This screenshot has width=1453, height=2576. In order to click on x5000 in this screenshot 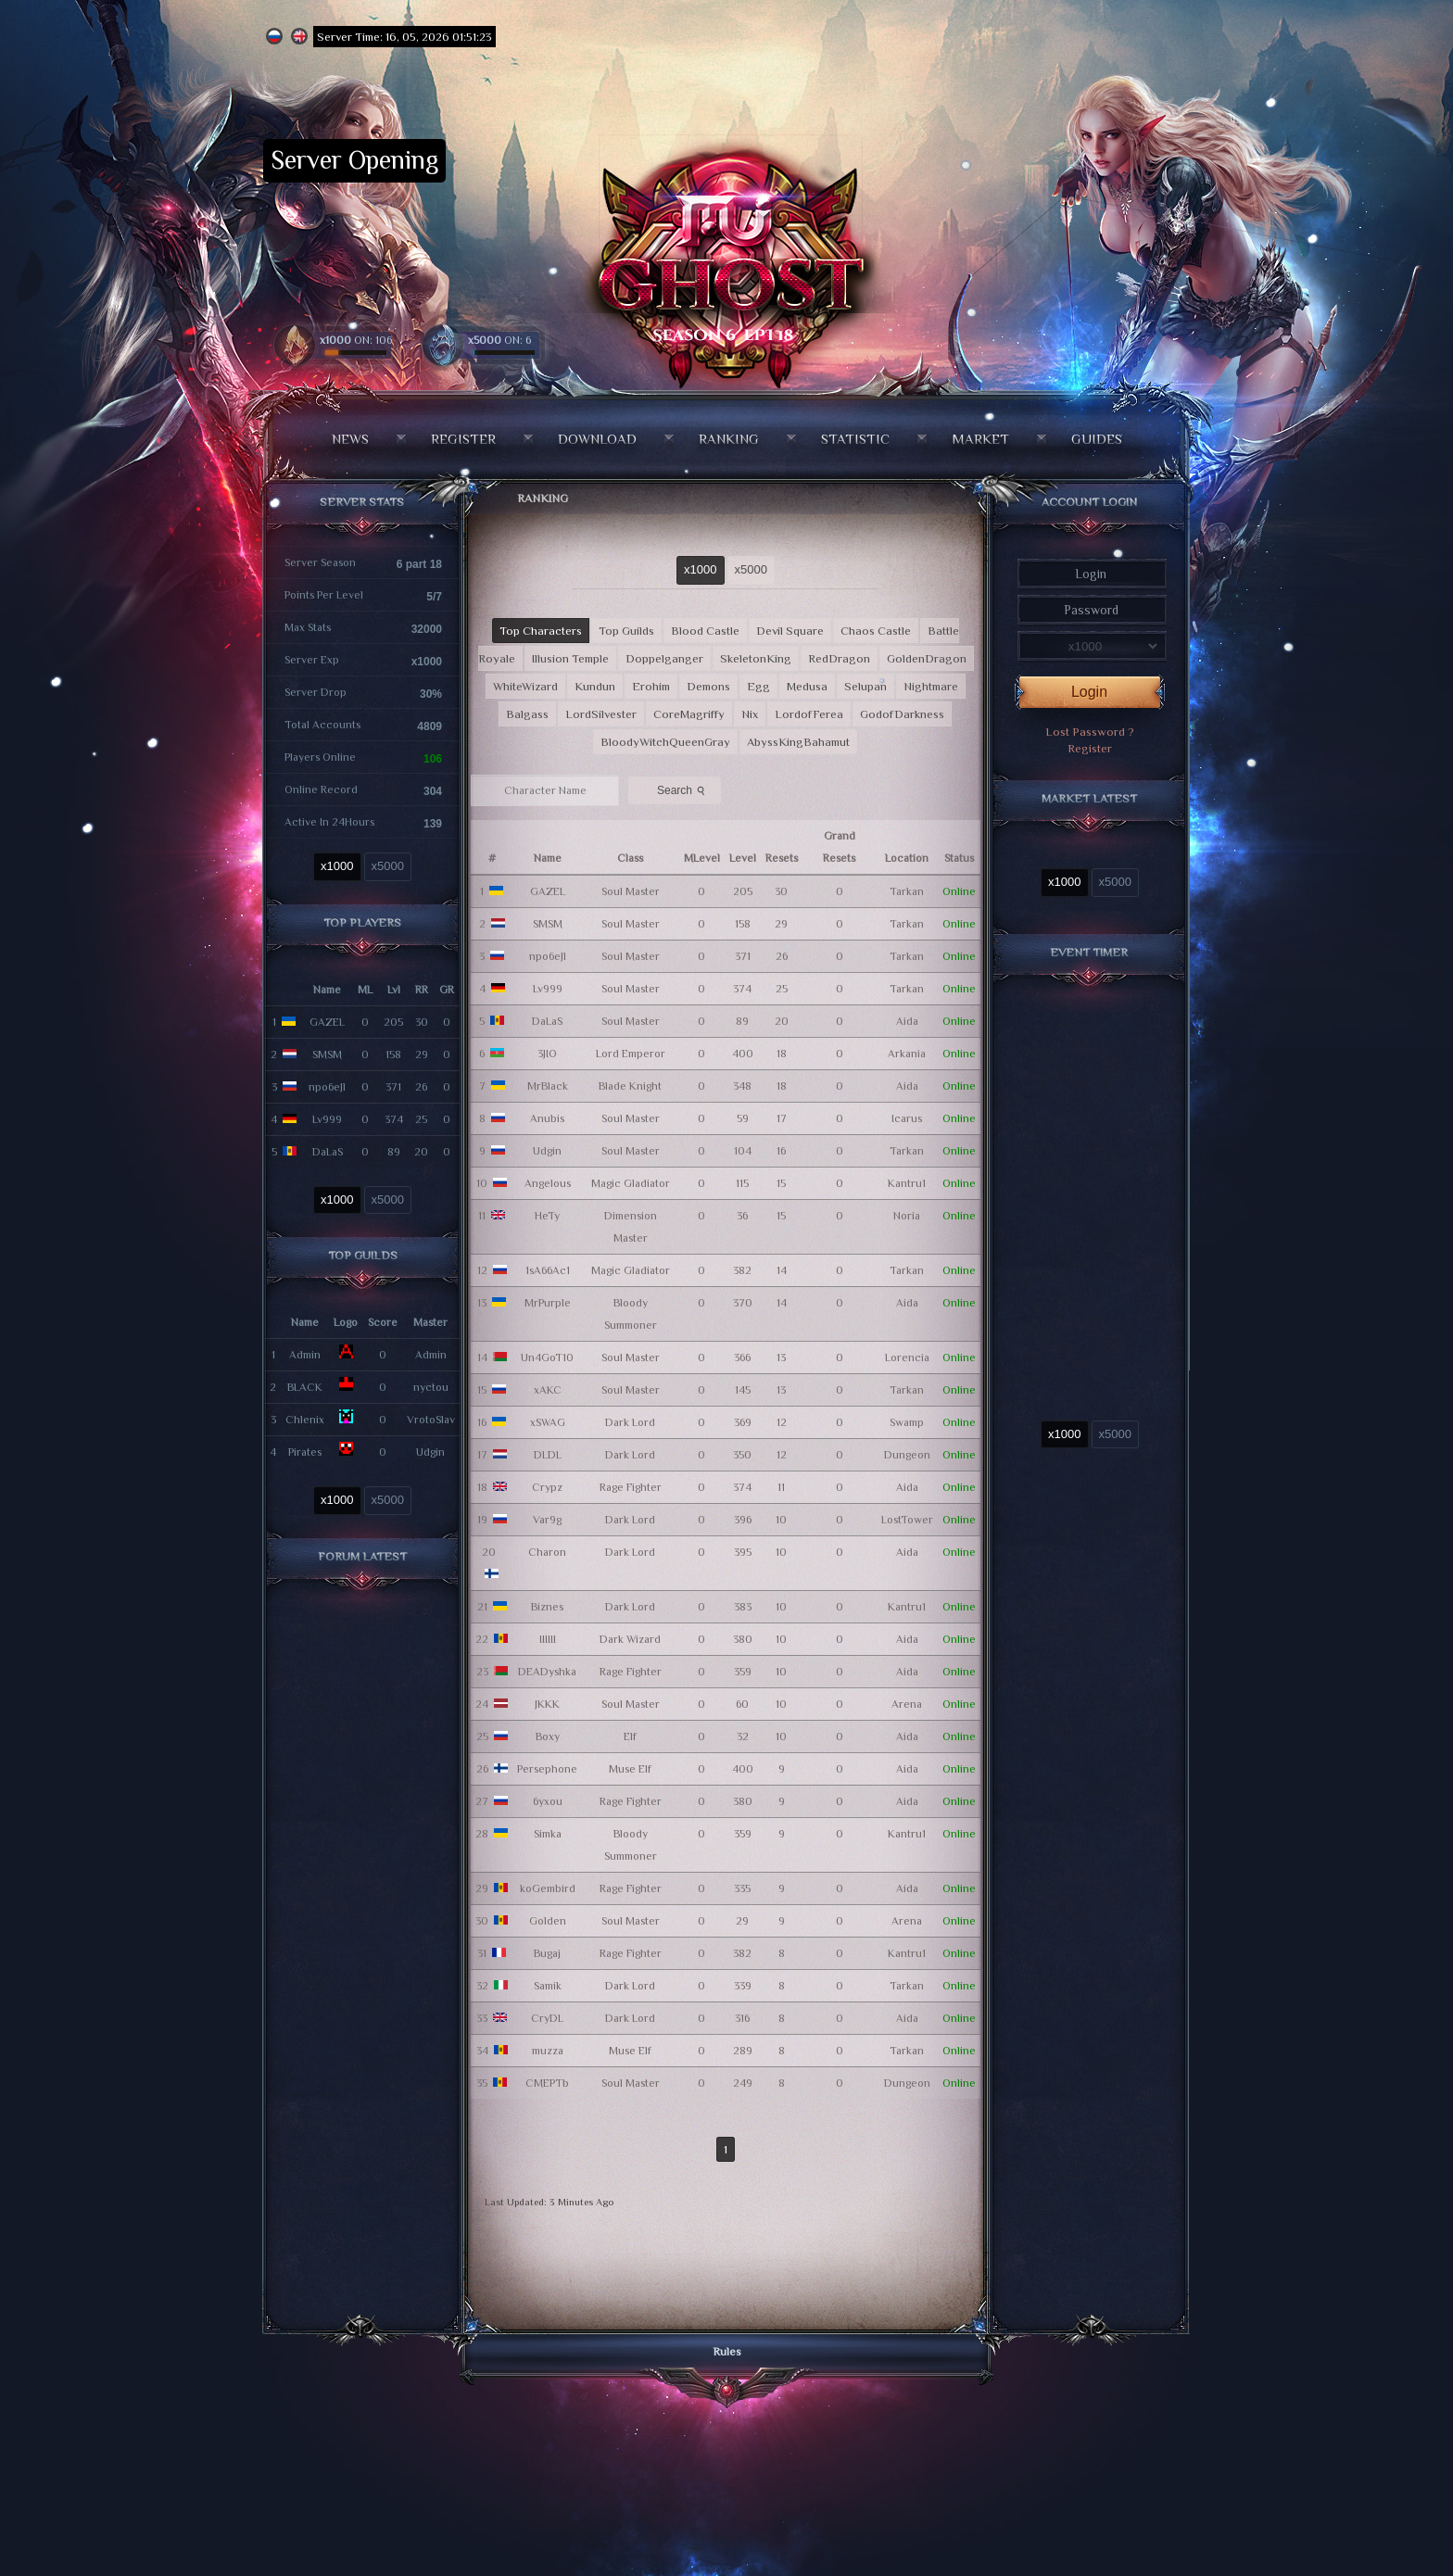, I will do `click(388, 866)`.